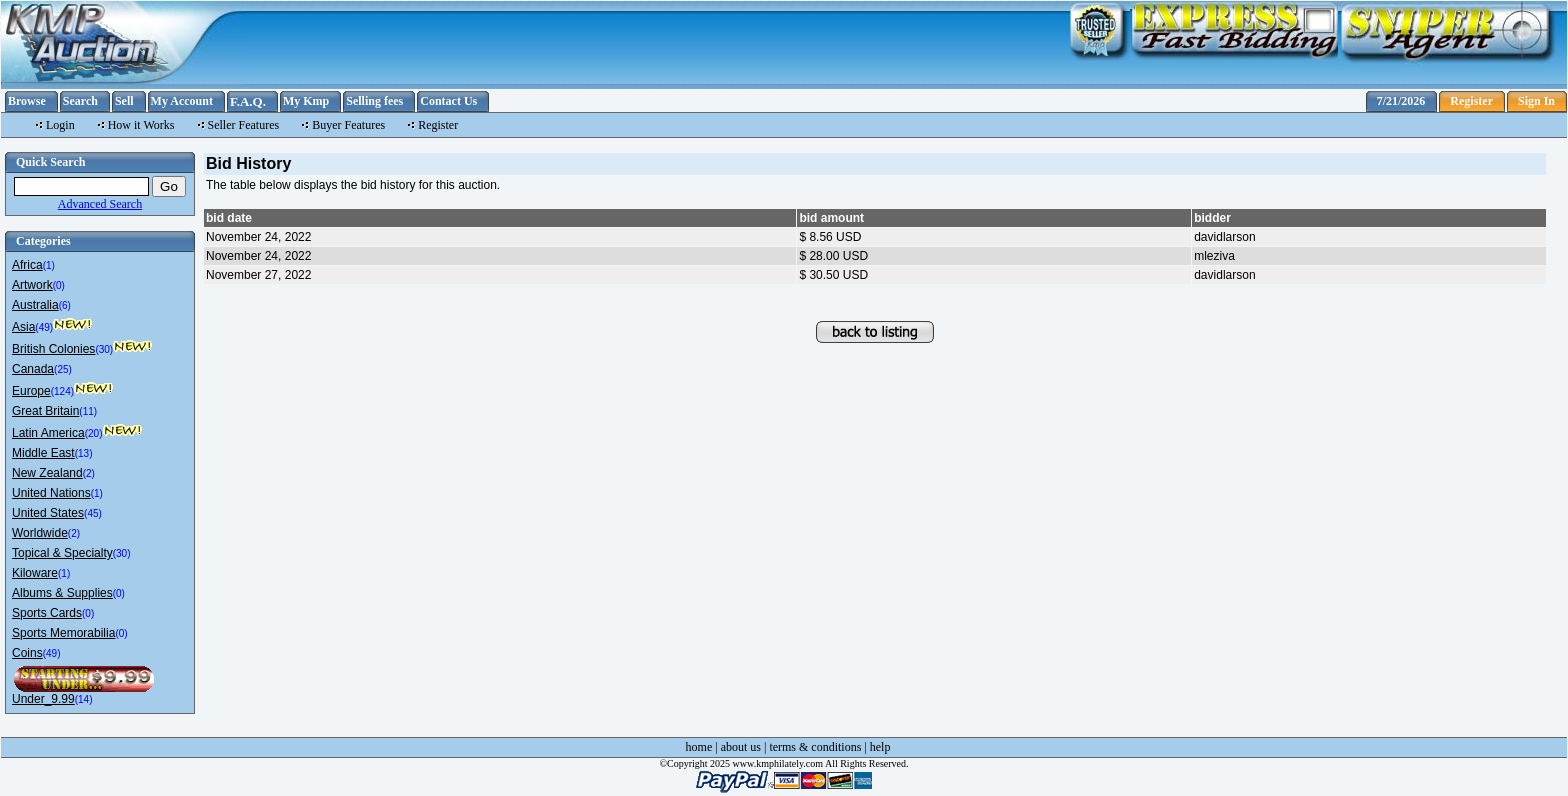 The width and height of the screenshot is (1568, 796). Describe the element at coordinates (45, 411) in the screenshot. I see `Great Britain` at that location.